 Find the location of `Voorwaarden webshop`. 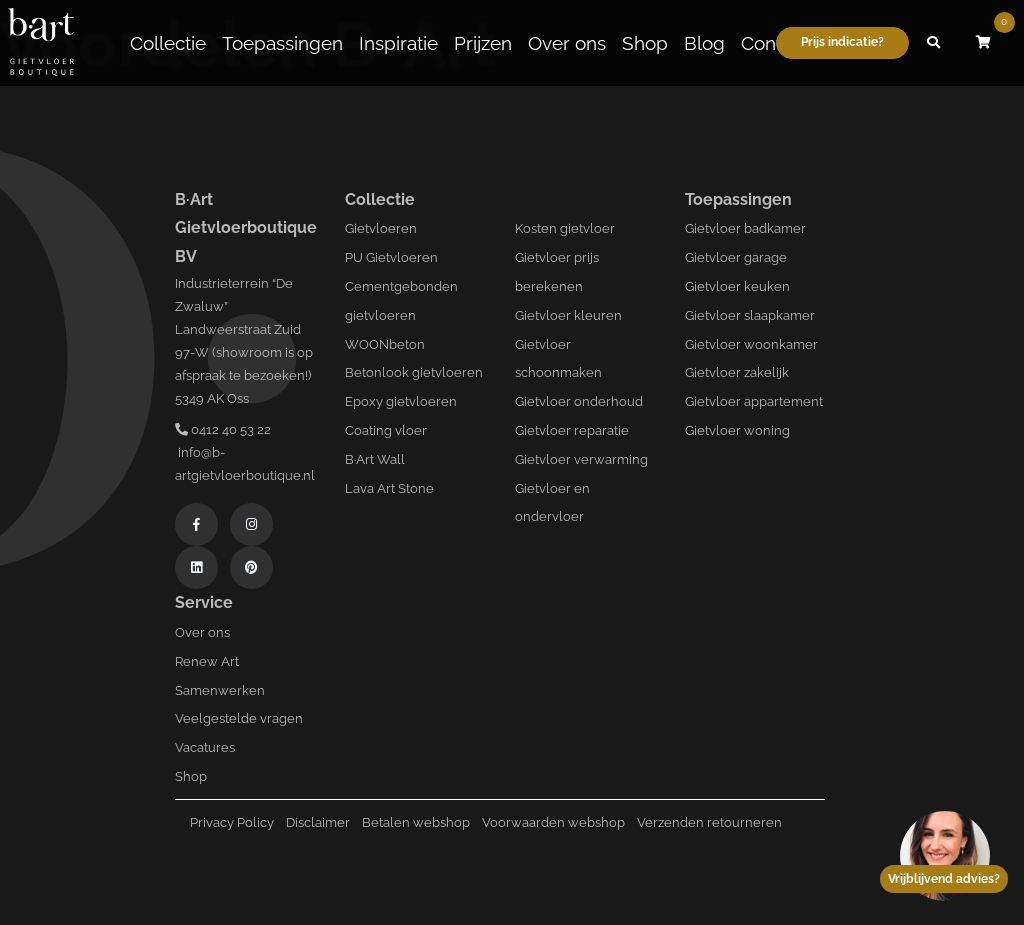

Voorwaarden webshop is located at coordinates (553, 822).